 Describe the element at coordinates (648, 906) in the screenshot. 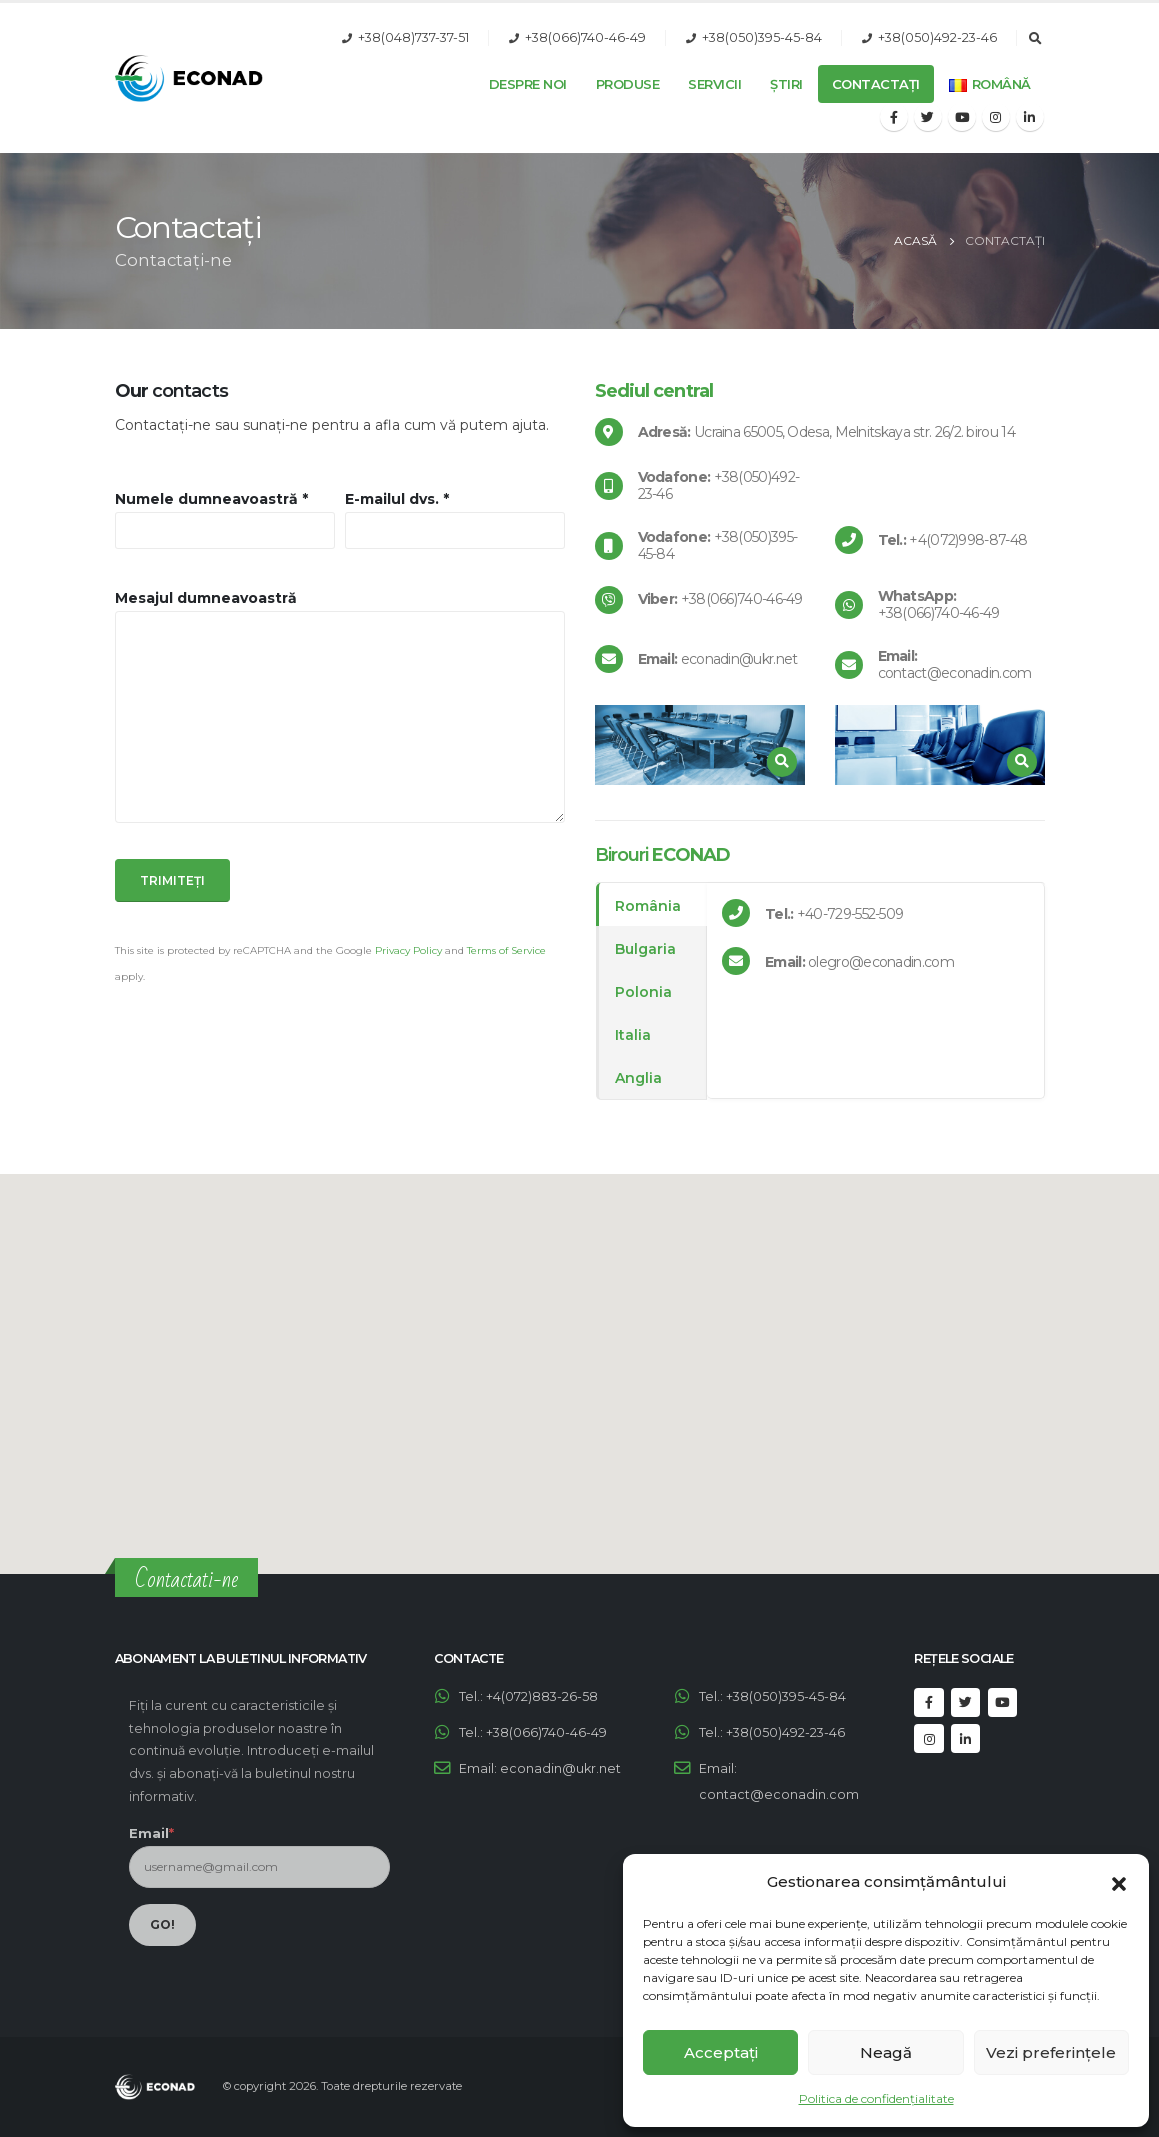

I see `România` at that location.